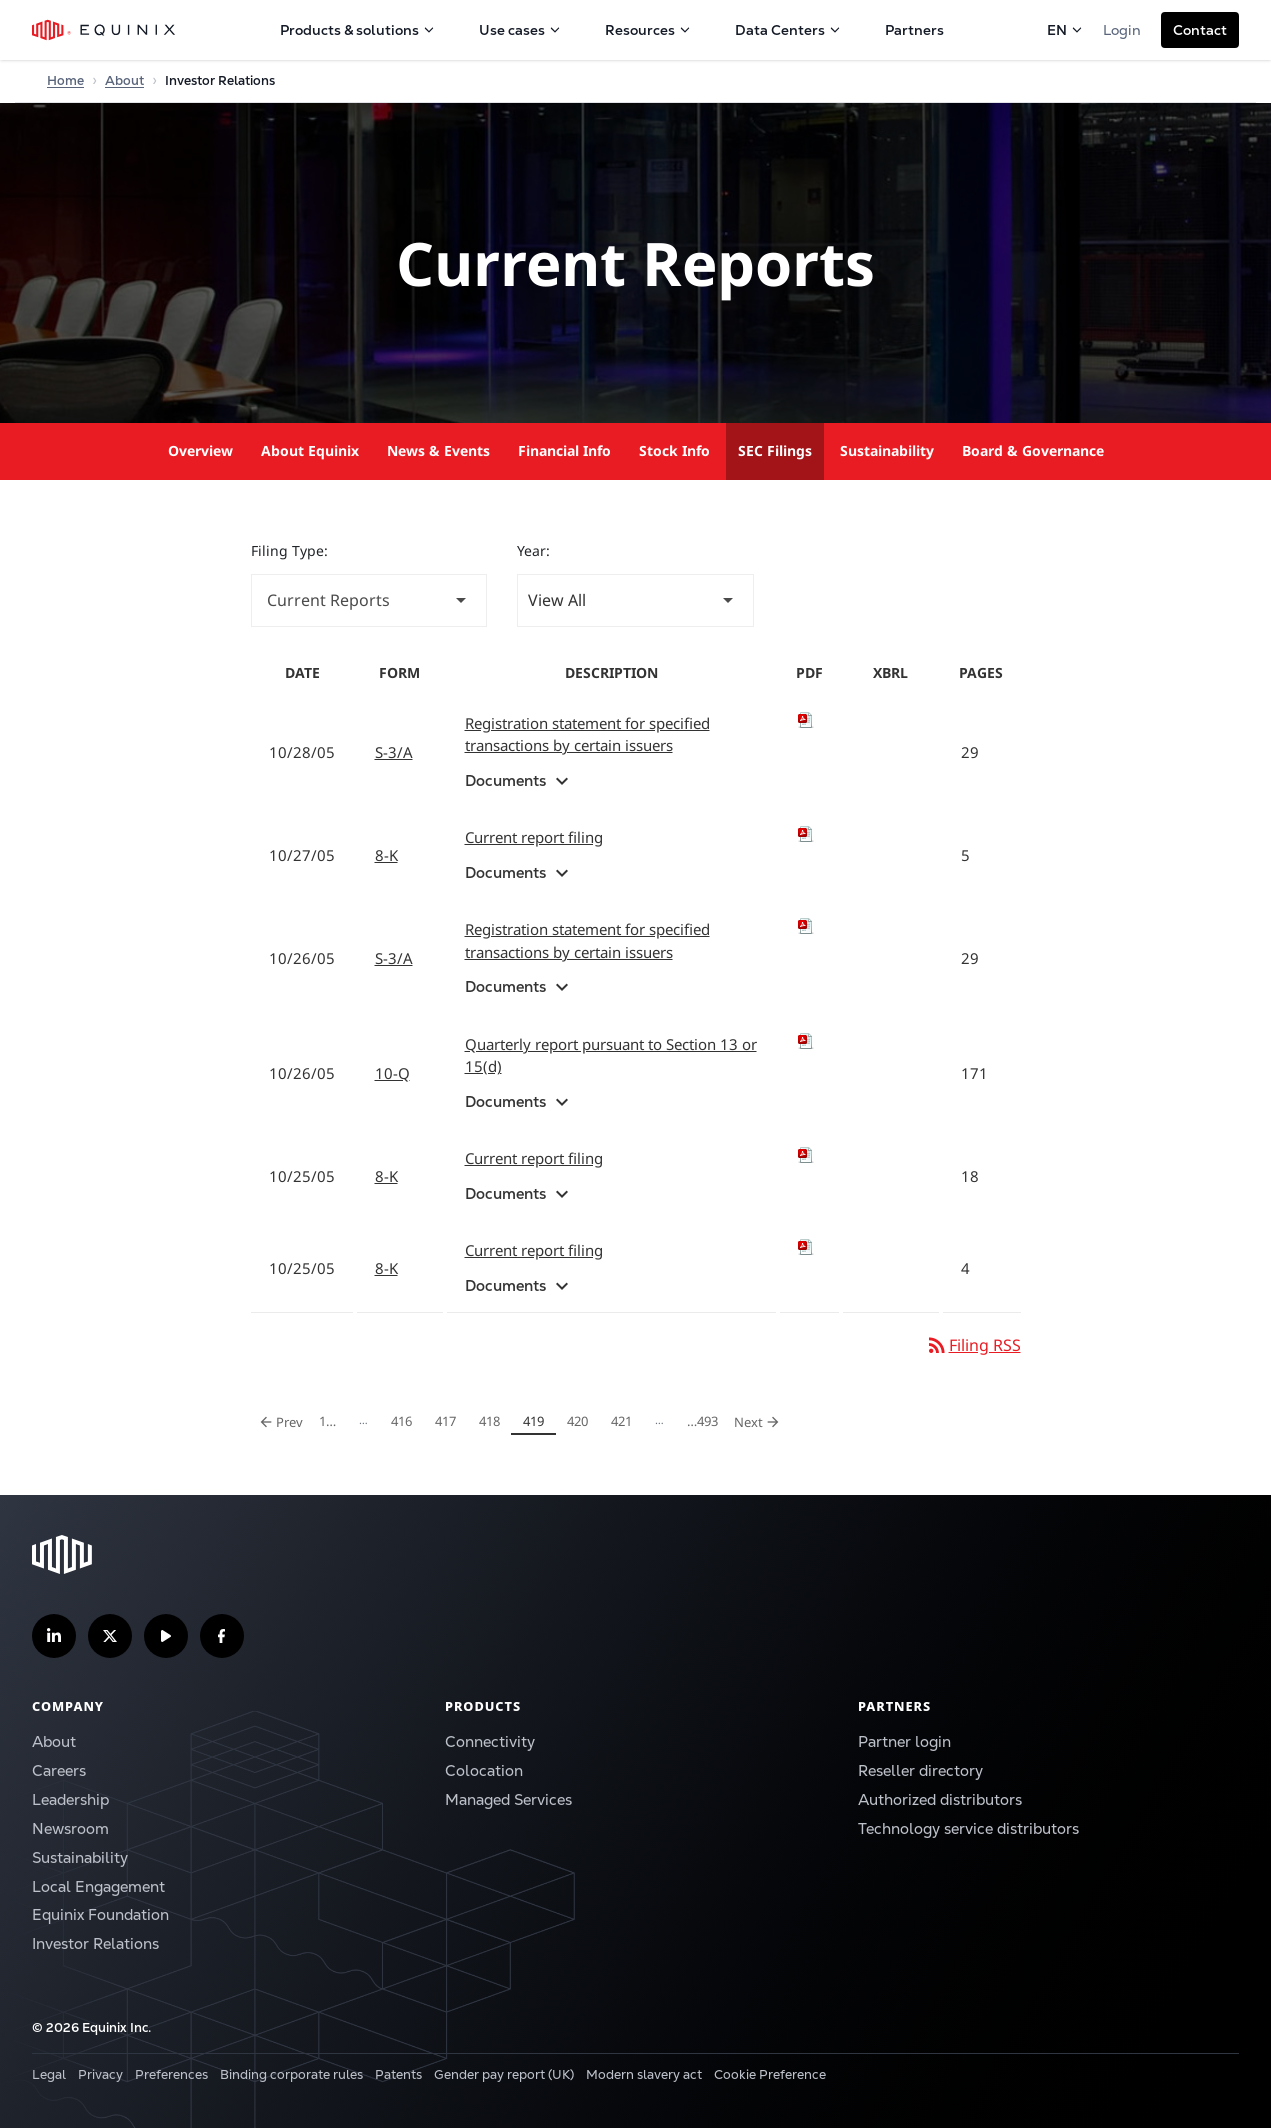 The height and width of the screenshot is (2128, 1271). Describe the element at coordinates (968, 1828) in the screenshot. I see `Technology service distributors` at that location.